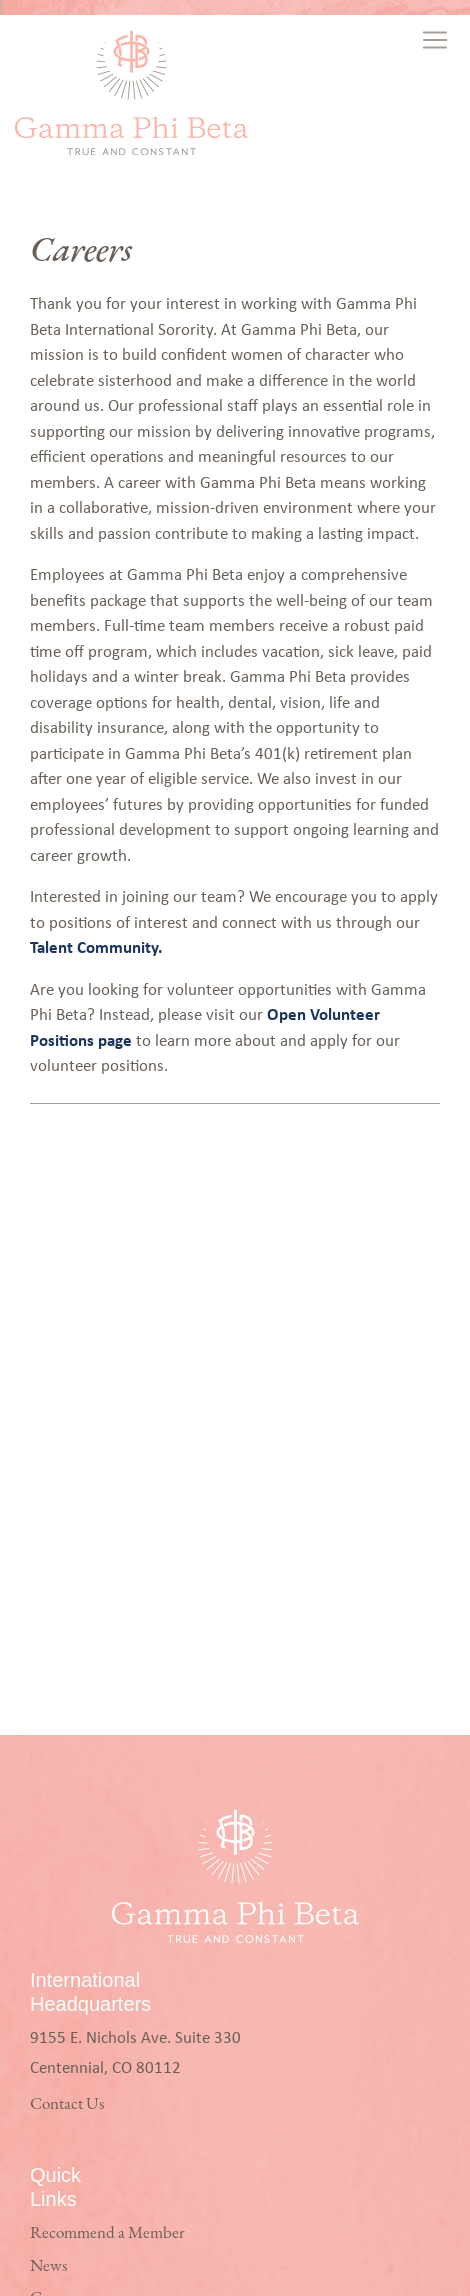 This screenshot has width=470, height=2296. Describe the element at coordinates (62, 2204) in the screenshot. I see `Instagram` at that location.